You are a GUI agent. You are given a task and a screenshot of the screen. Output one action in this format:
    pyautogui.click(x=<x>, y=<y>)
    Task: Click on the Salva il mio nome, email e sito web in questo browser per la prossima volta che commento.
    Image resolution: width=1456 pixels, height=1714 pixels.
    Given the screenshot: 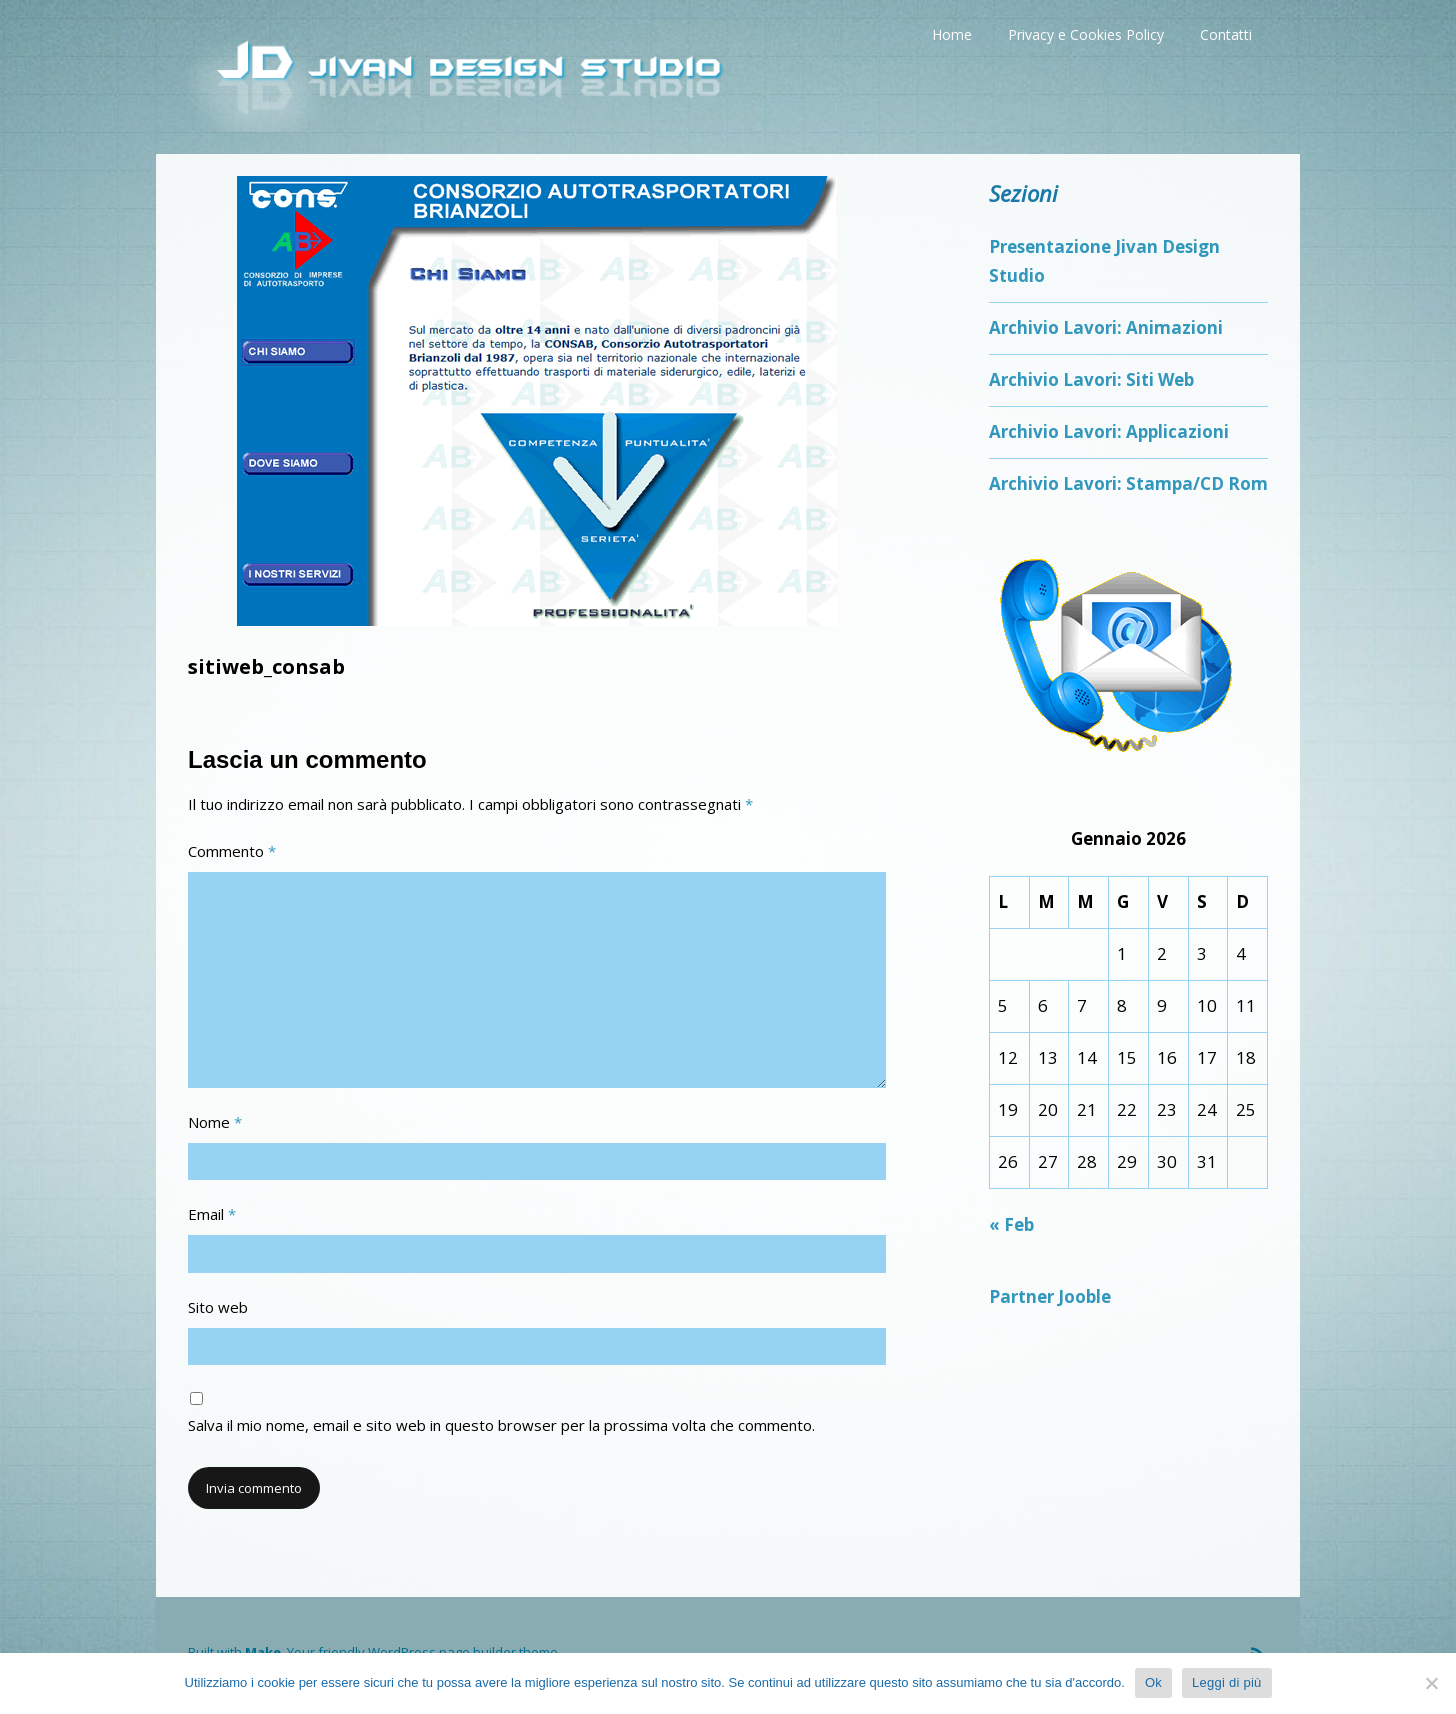 What is the action you would take?
    pyautogui.click(x=501, y=1425)
    